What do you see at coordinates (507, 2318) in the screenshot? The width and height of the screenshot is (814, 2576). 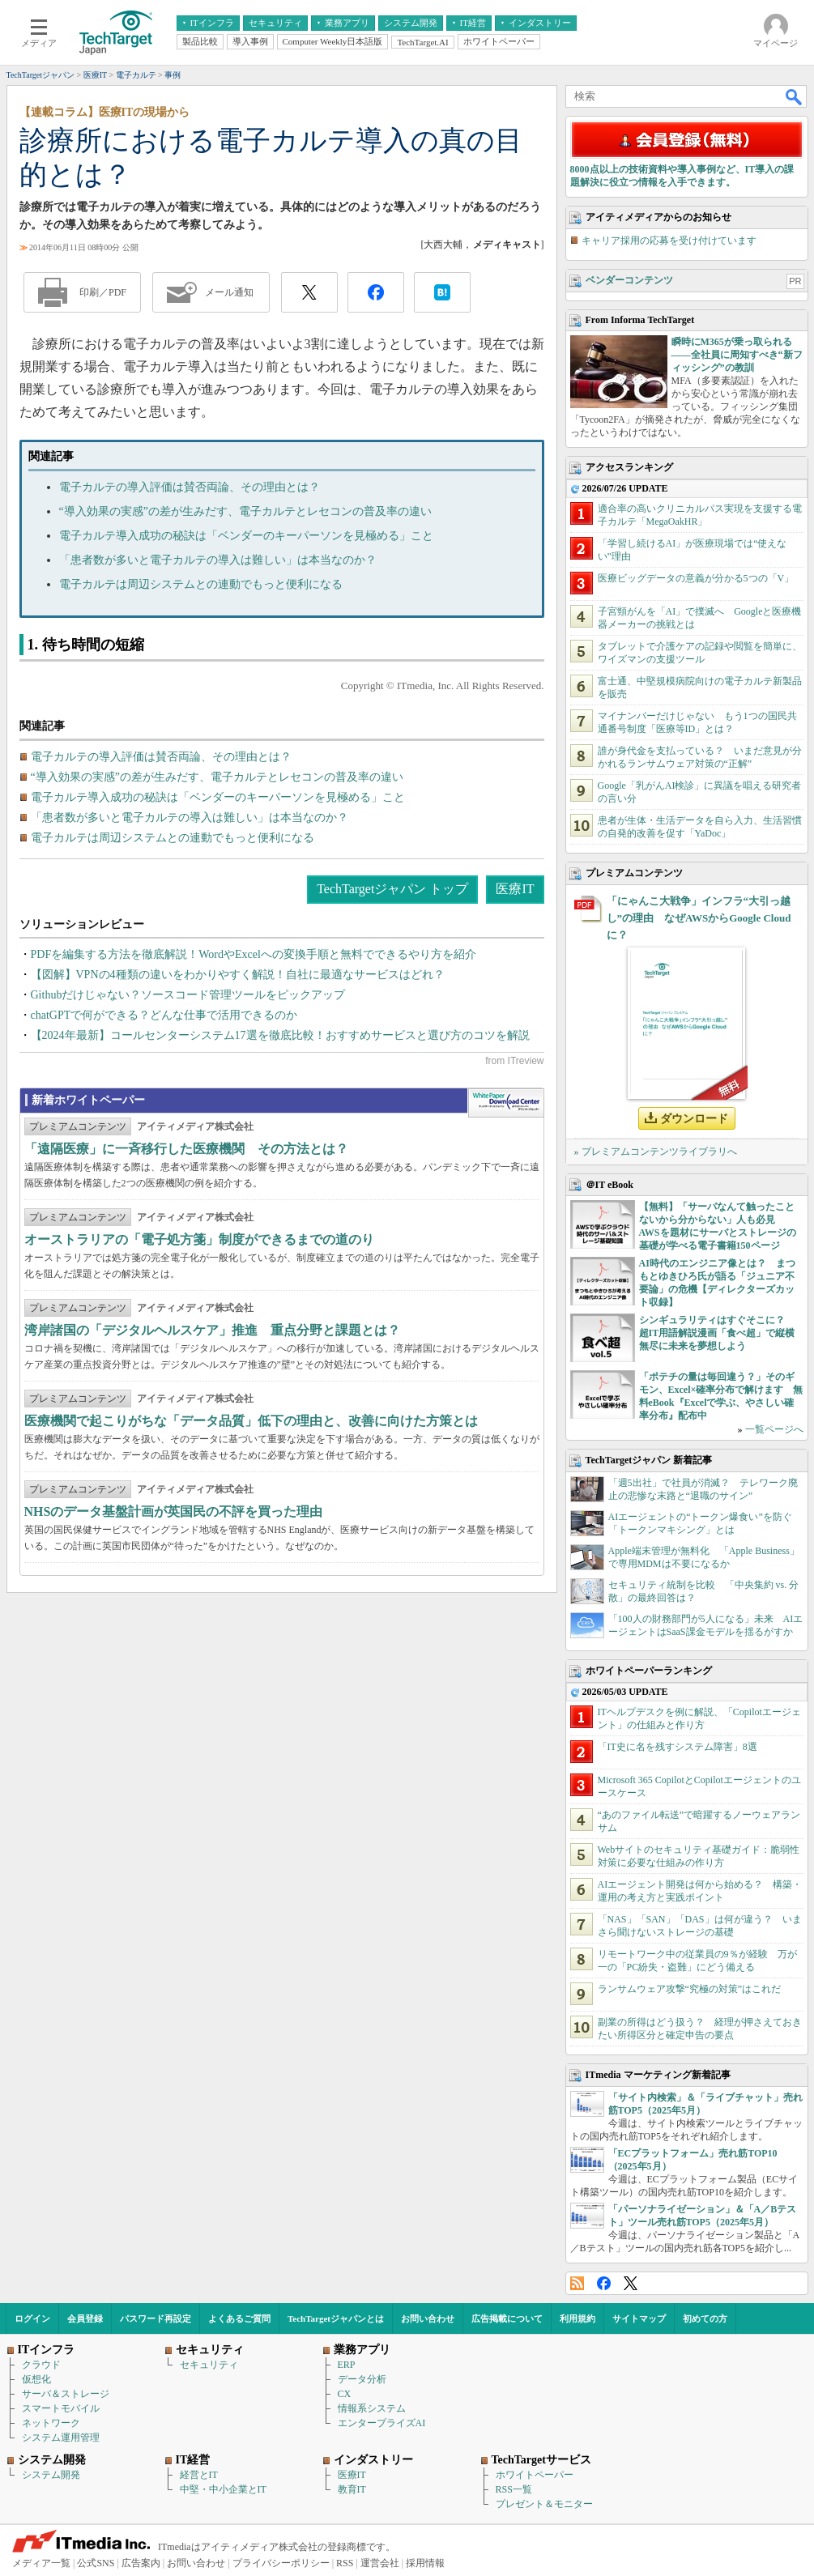 I see `広告掲載について` at bounding box center [507, 2318].